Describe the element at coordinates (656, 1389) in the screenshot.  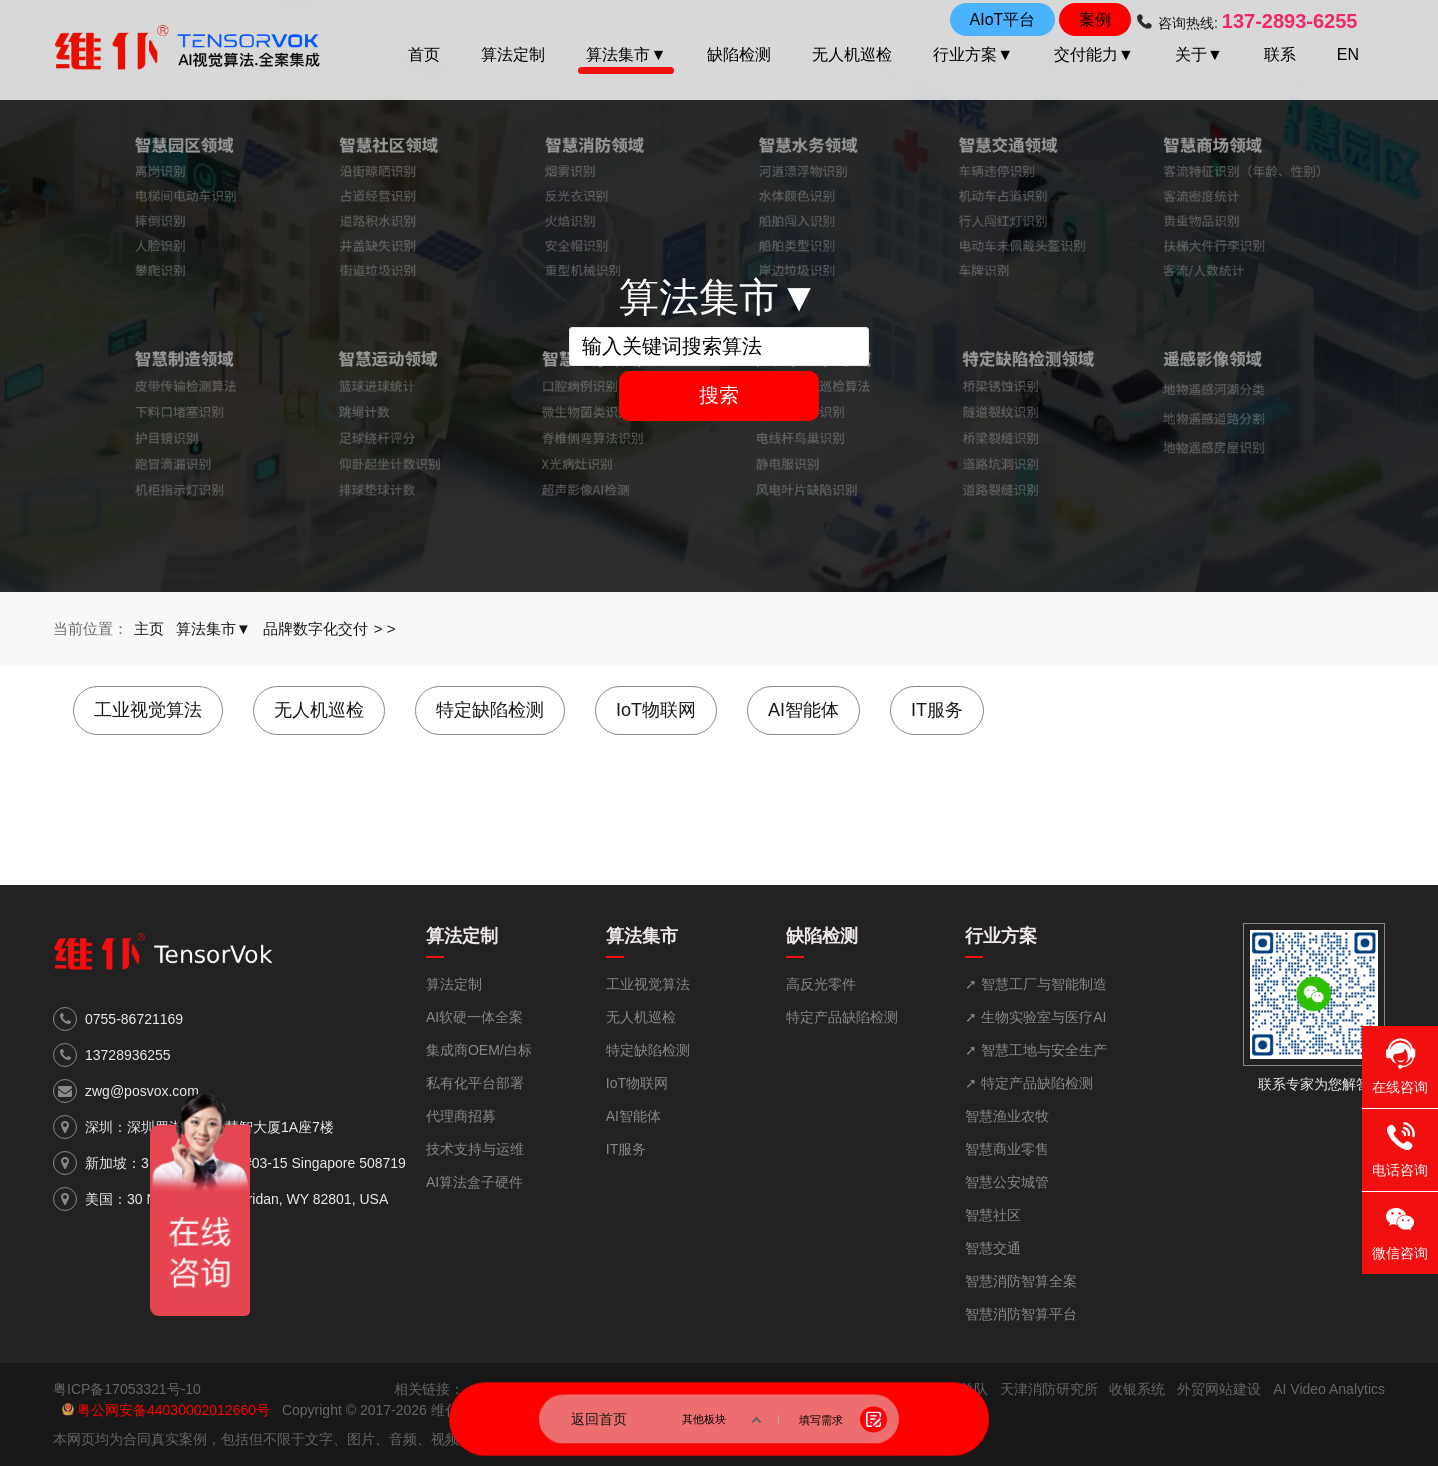
I see `中华人民共和国应急管理部` at that location.